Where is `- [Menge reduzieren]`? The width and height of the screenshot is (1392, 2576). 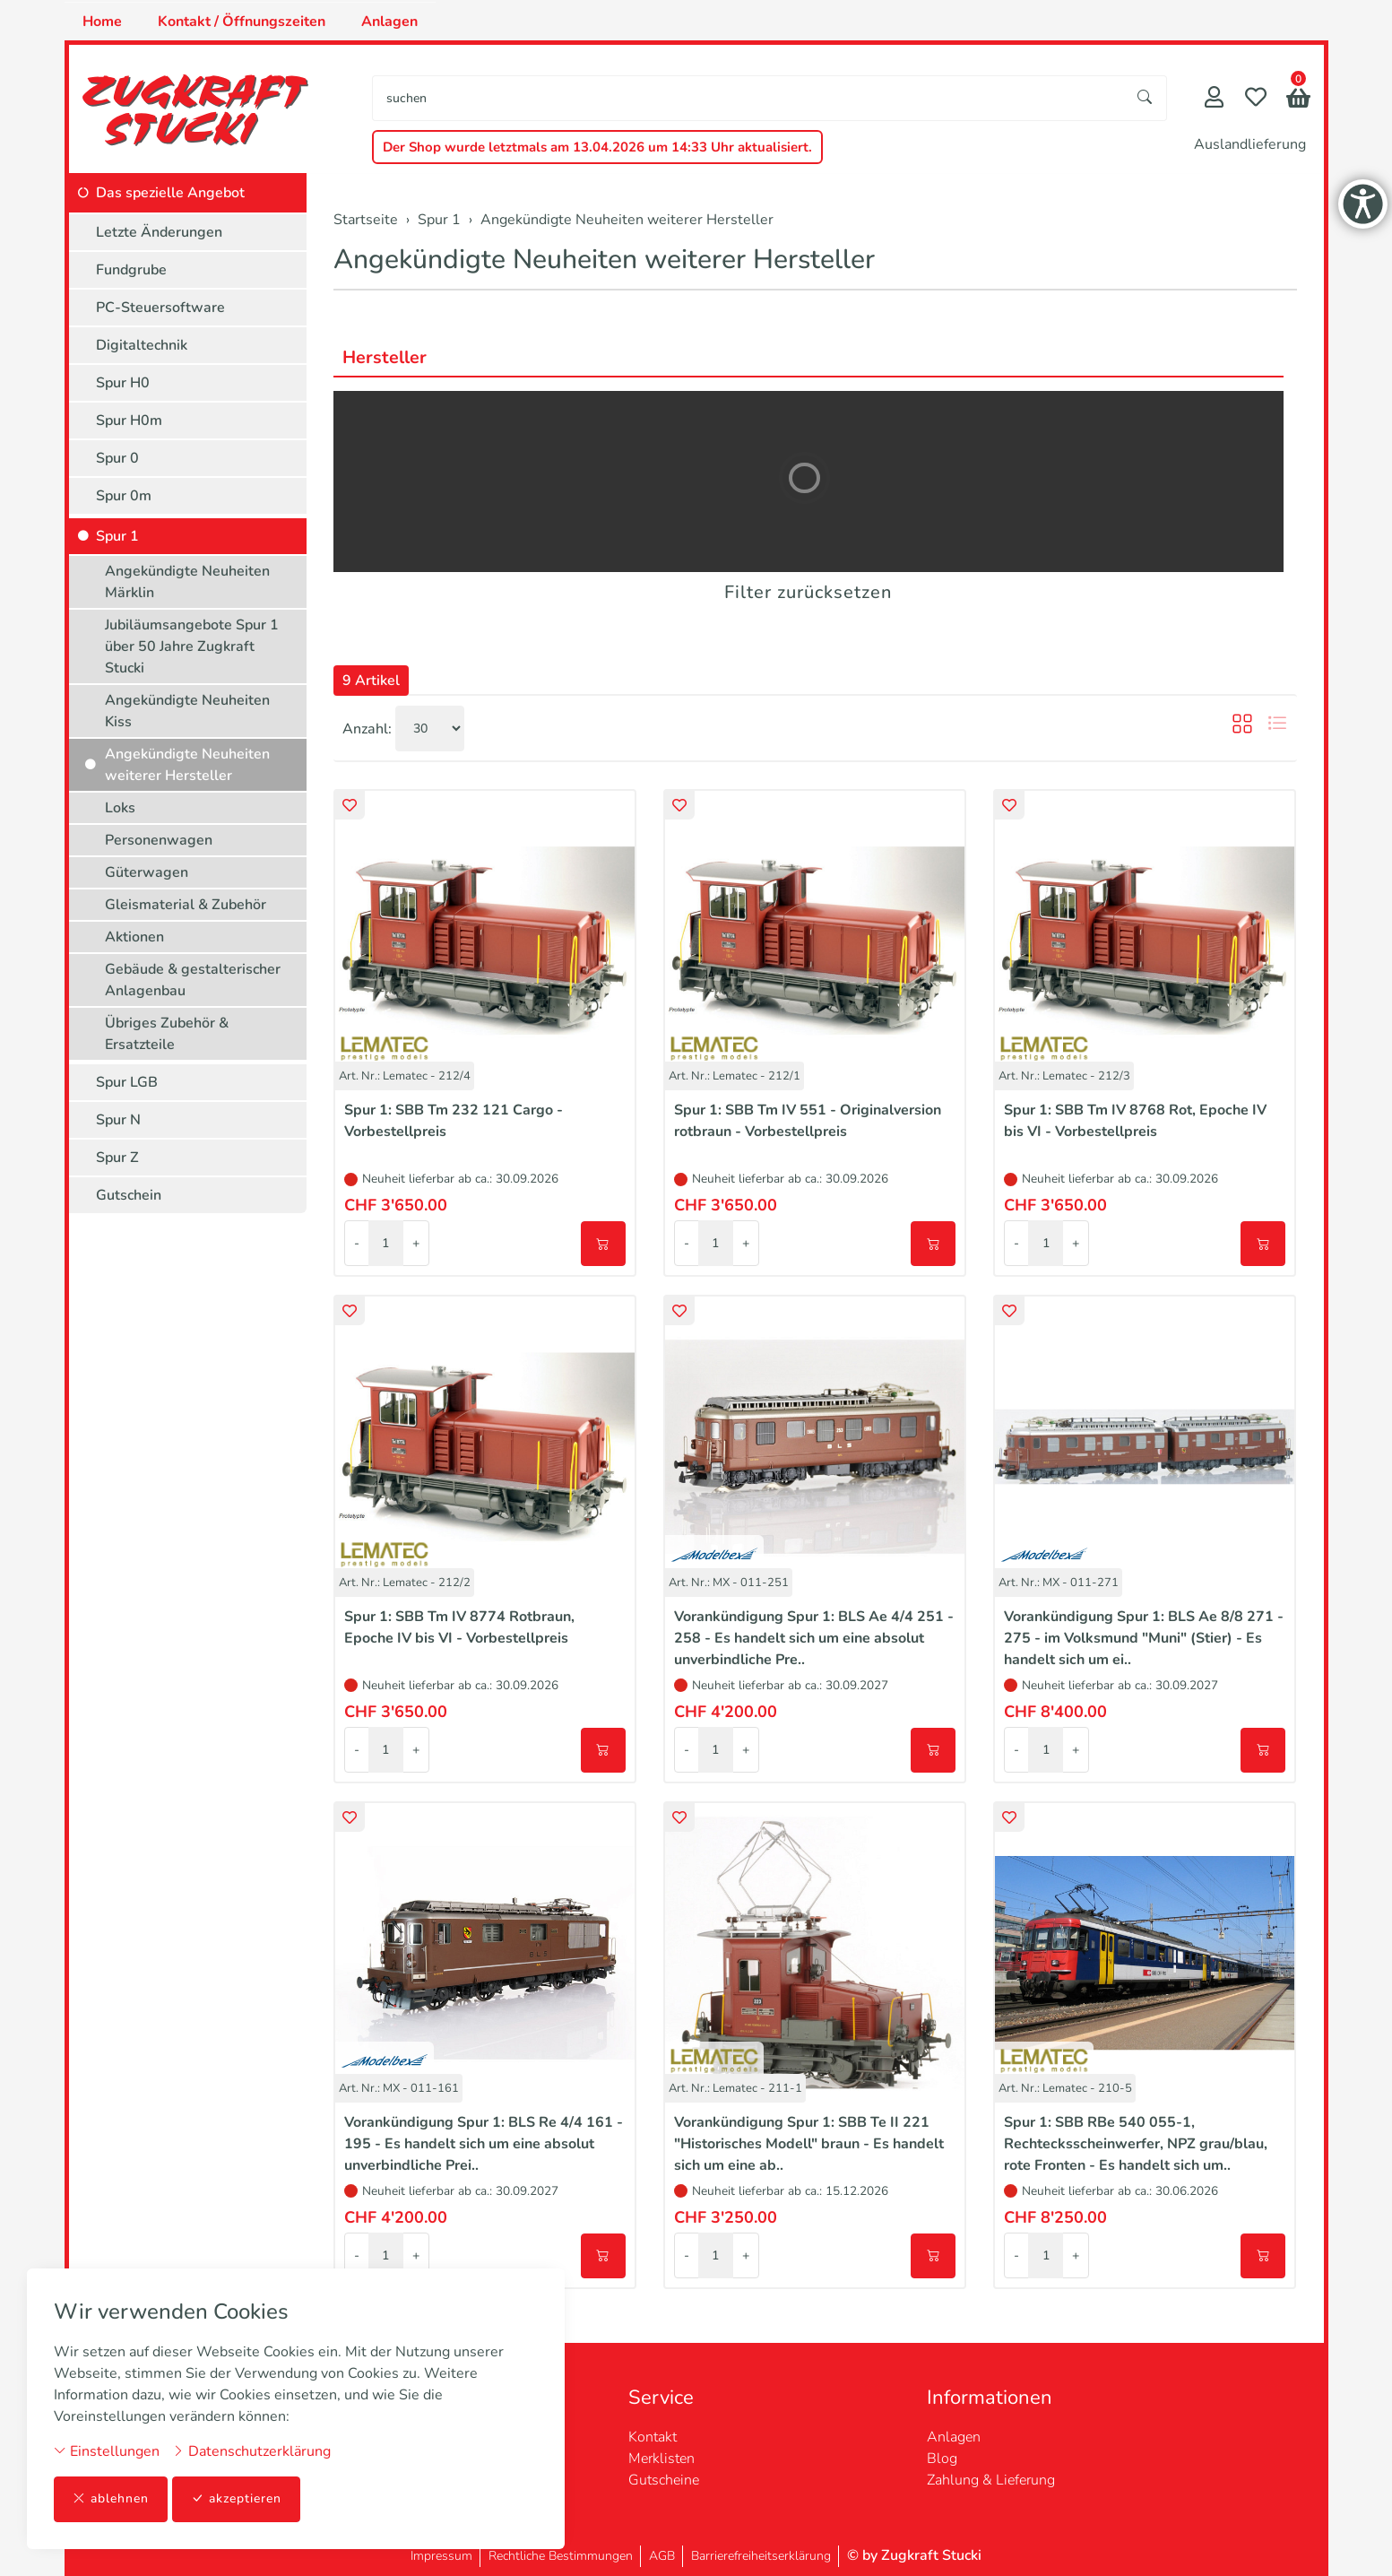 - [Menge reduzieren] is located at coordinates (356, 1243).